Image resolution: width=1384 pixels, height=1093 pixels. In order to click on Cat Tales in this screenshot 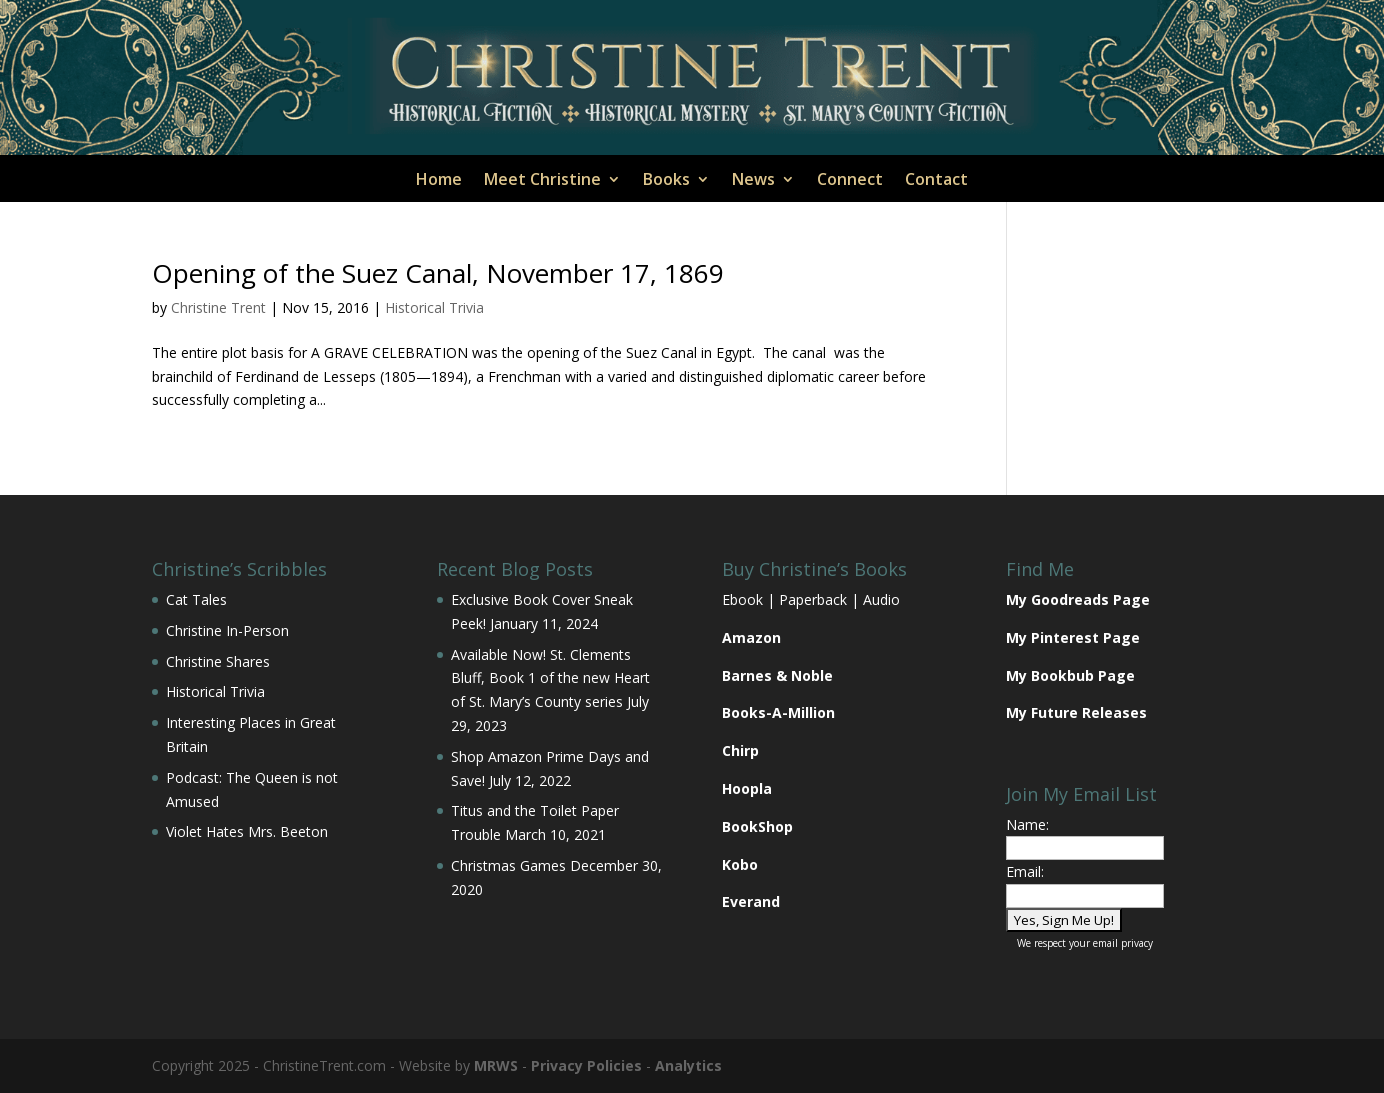, I will do `click(196, 599)`.